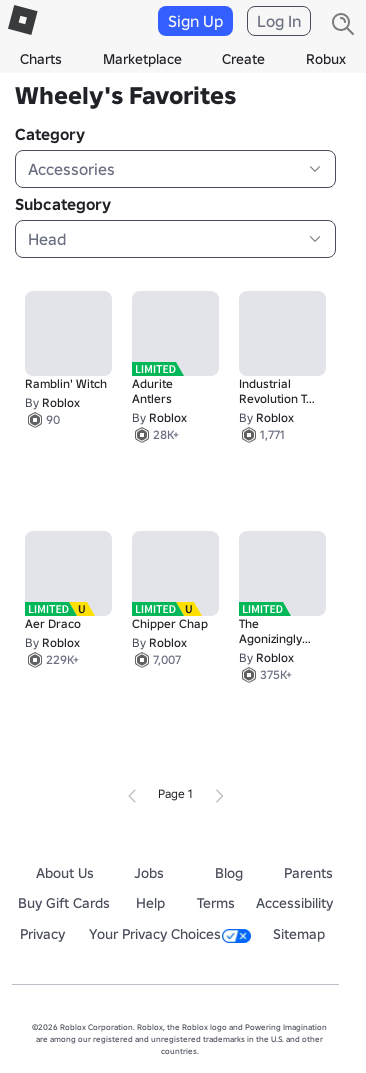  What do you see at coordinates (299, 934) in the screenshot?
I see `Sitemap` at bounding box center [299, 934].